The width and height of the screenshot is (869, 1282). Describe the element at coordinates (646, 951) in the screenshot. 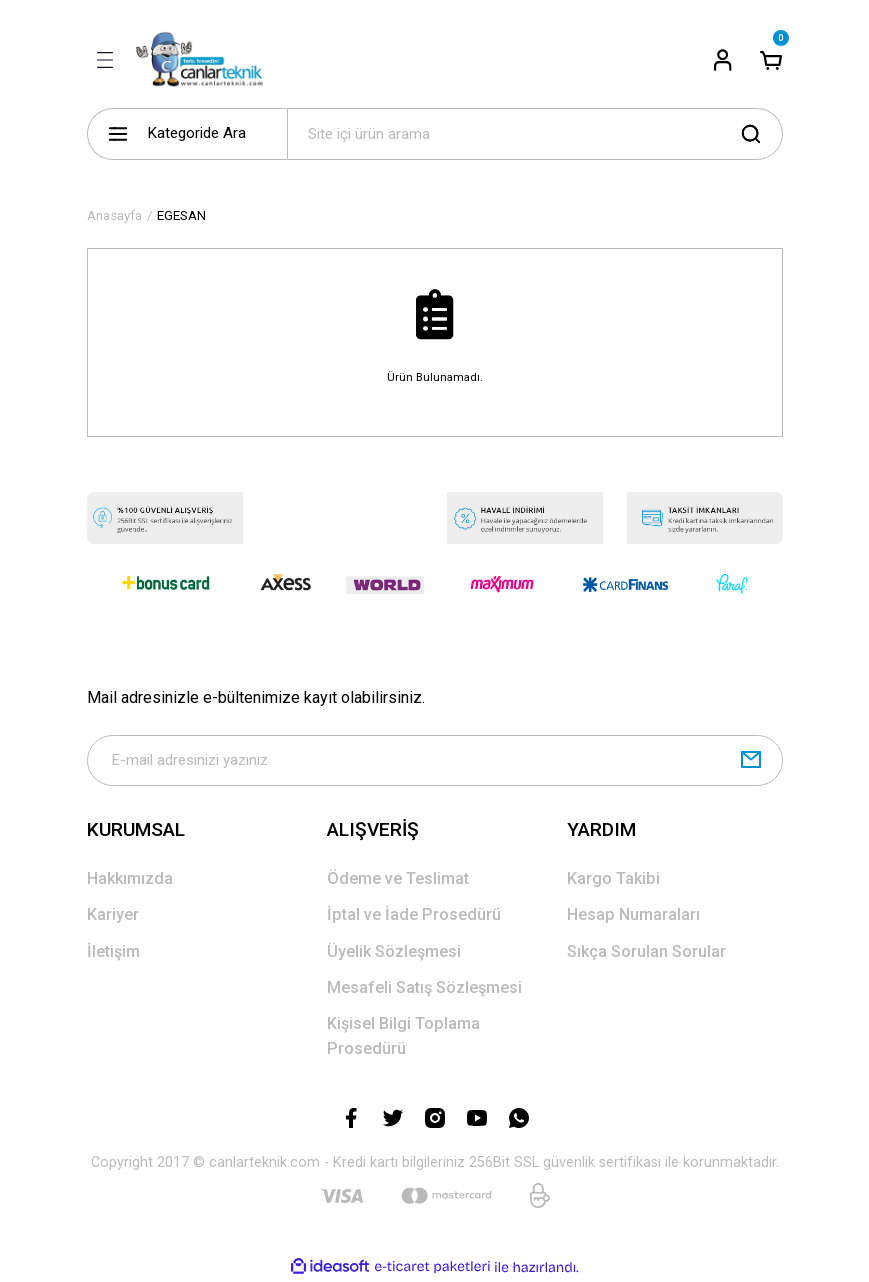

I see `Sıkça Sorulan Sorular` at that location.